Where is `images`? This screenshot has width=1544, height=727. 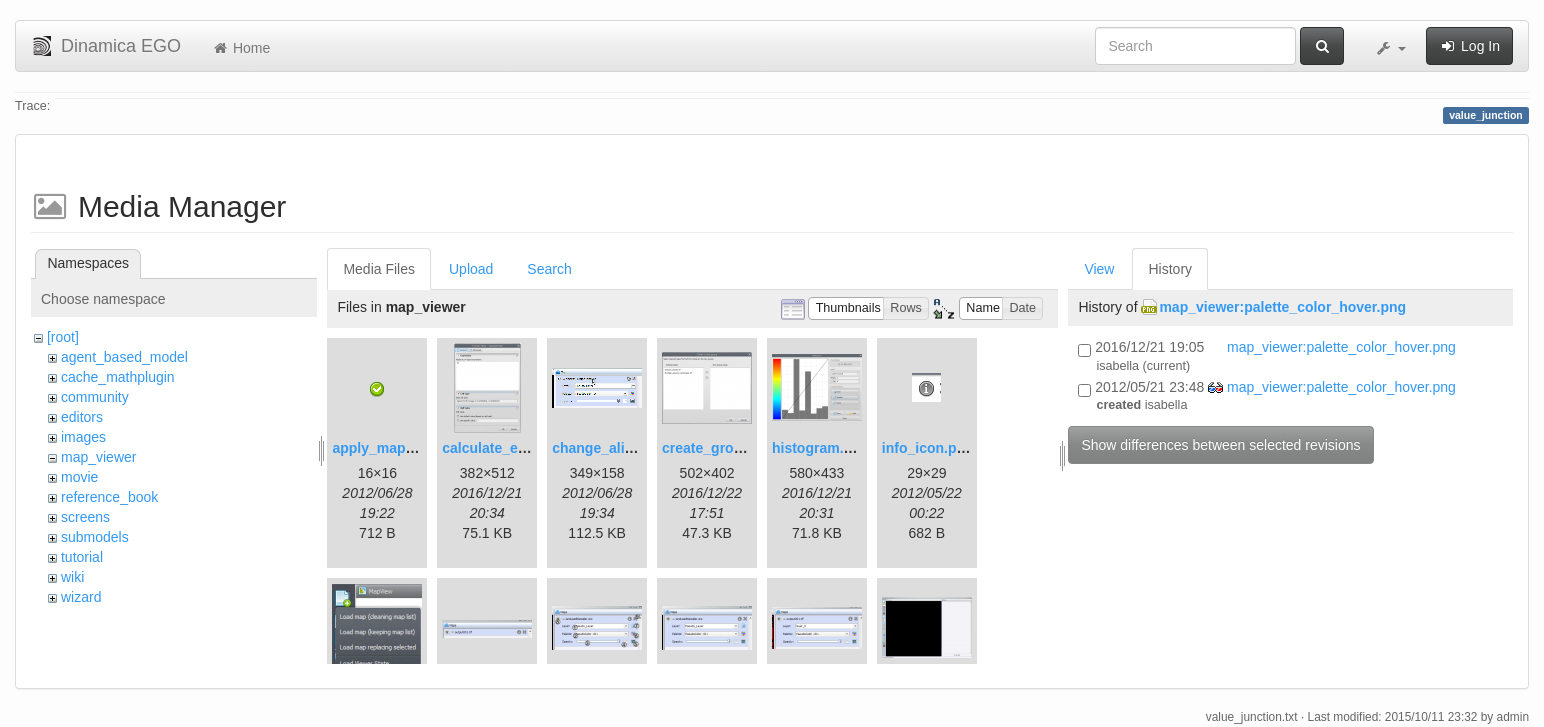
images is located at coordinates (83, 437).